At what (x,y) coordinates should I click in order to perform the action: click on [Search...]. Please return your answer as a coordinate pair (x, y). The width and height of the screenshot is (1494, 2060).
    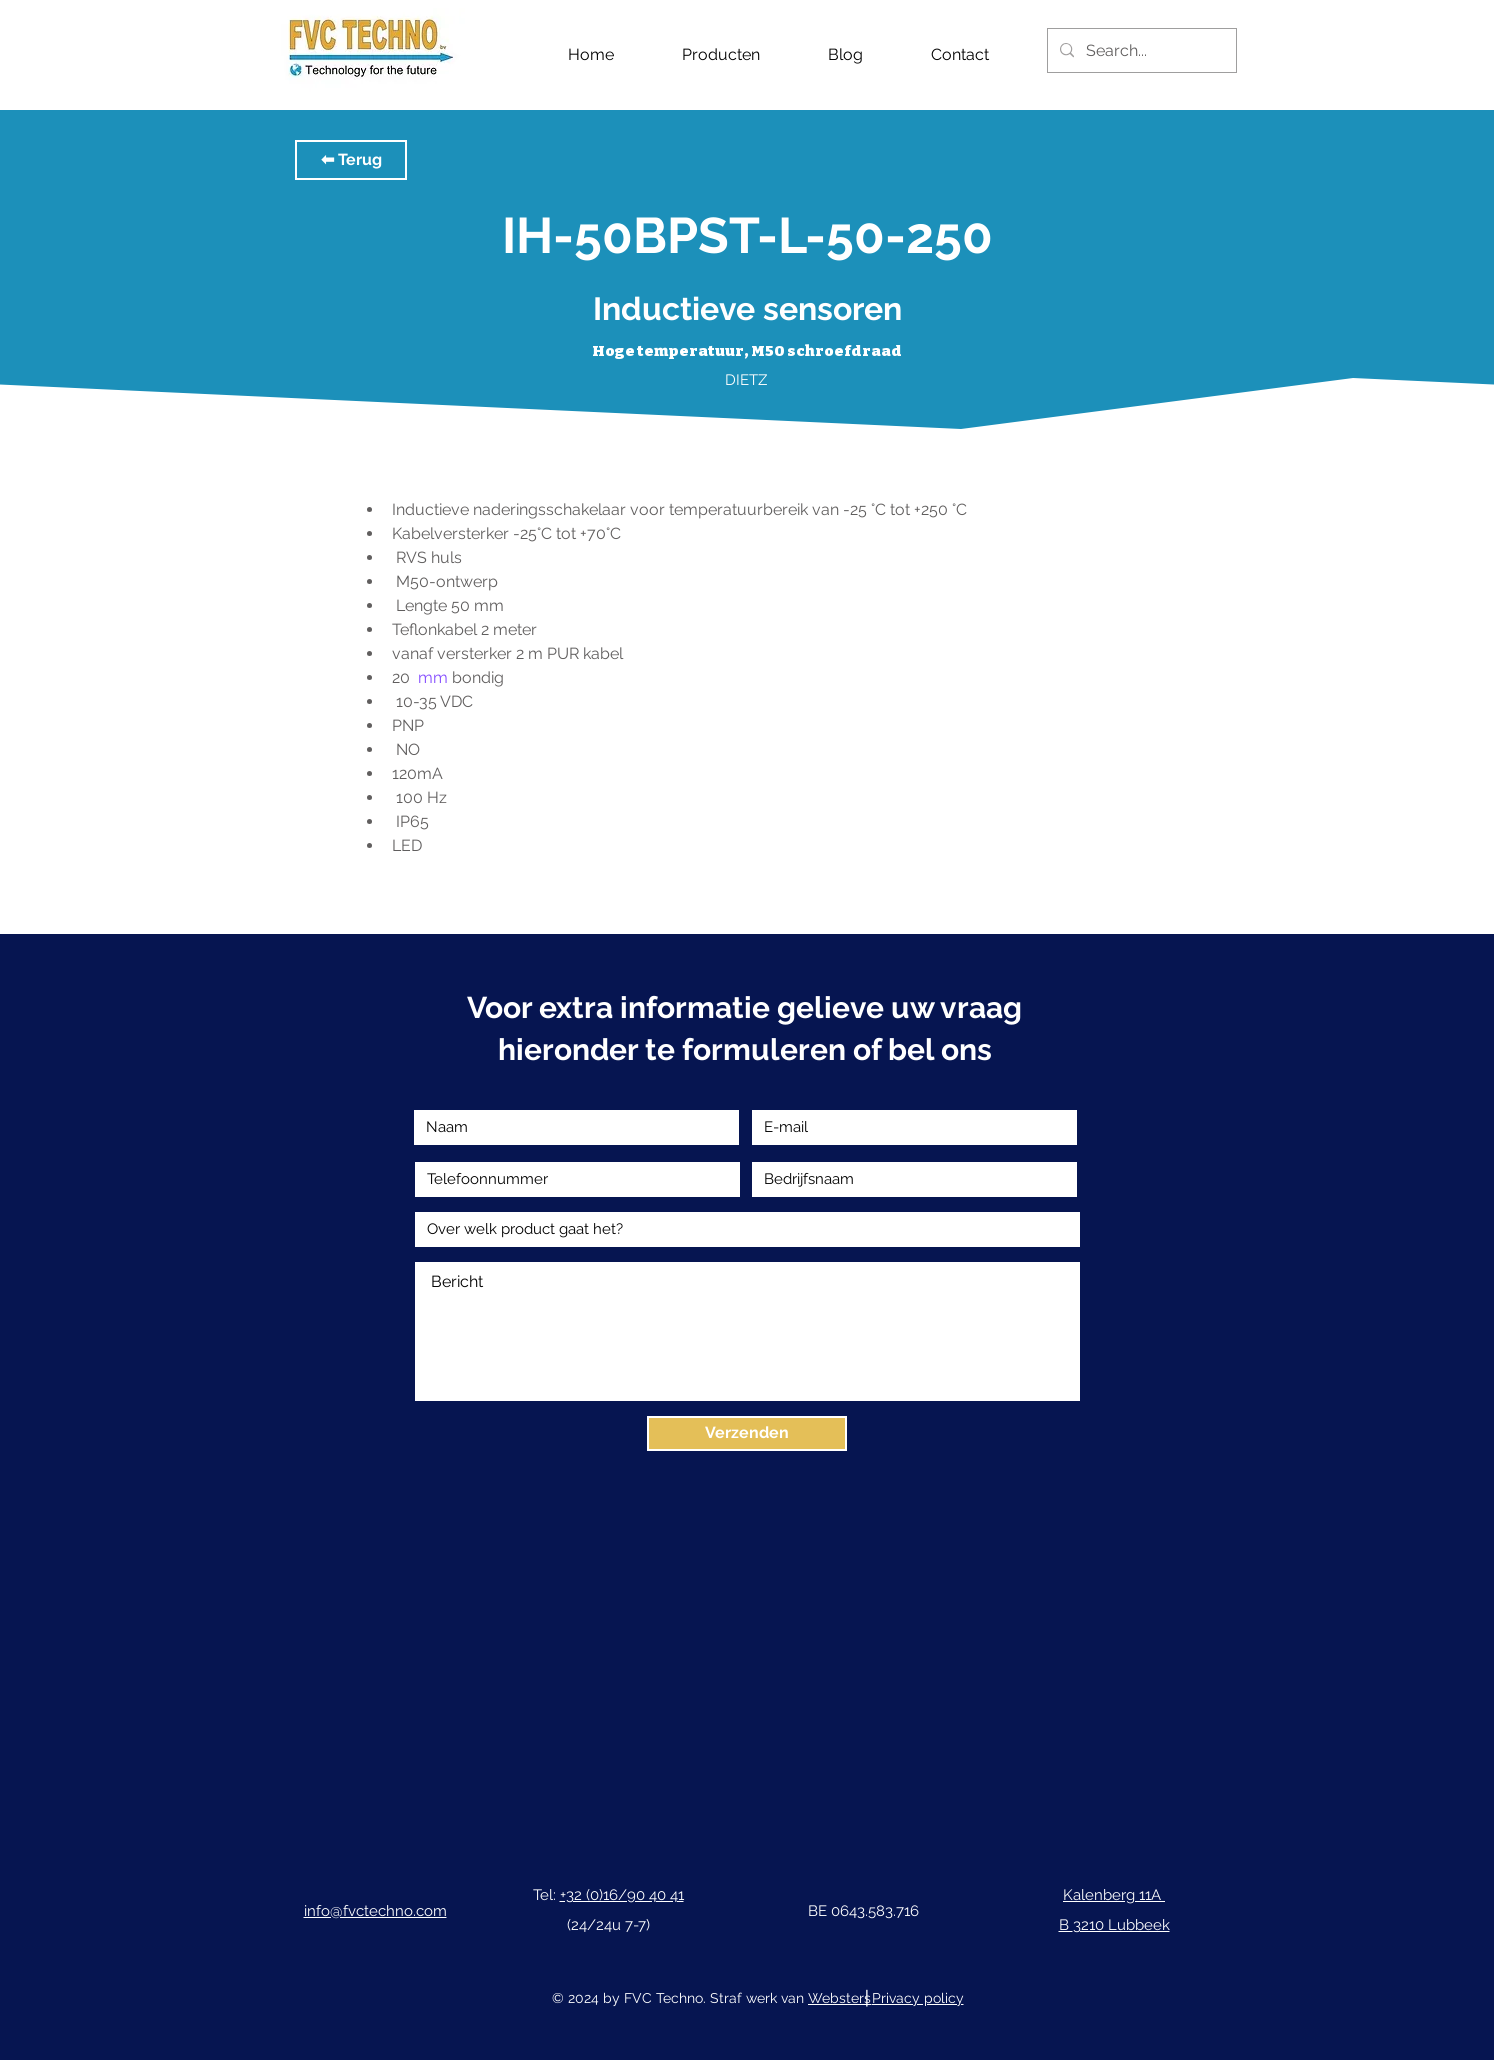
    Looking at the image, I should click on (1140, 50).